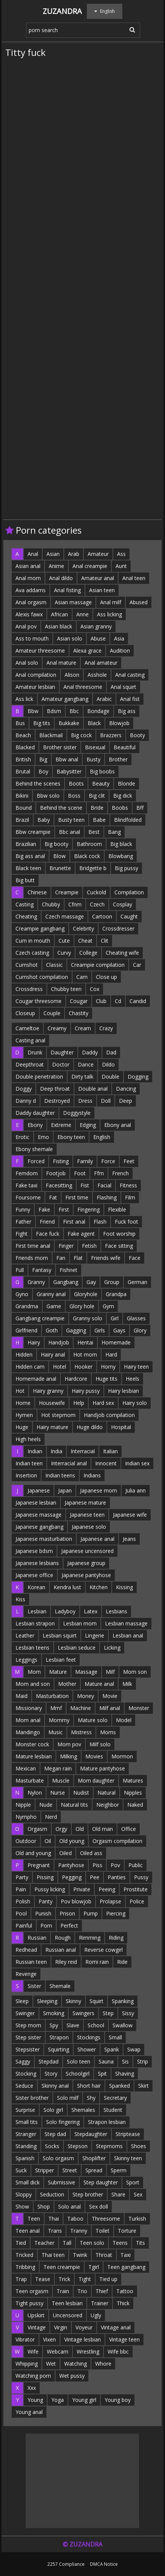 This screenshot has width=165, height=2576. Describe the element at coordinates (61, 1659) in the screenshot. I see `Lesbian feet` at that location.